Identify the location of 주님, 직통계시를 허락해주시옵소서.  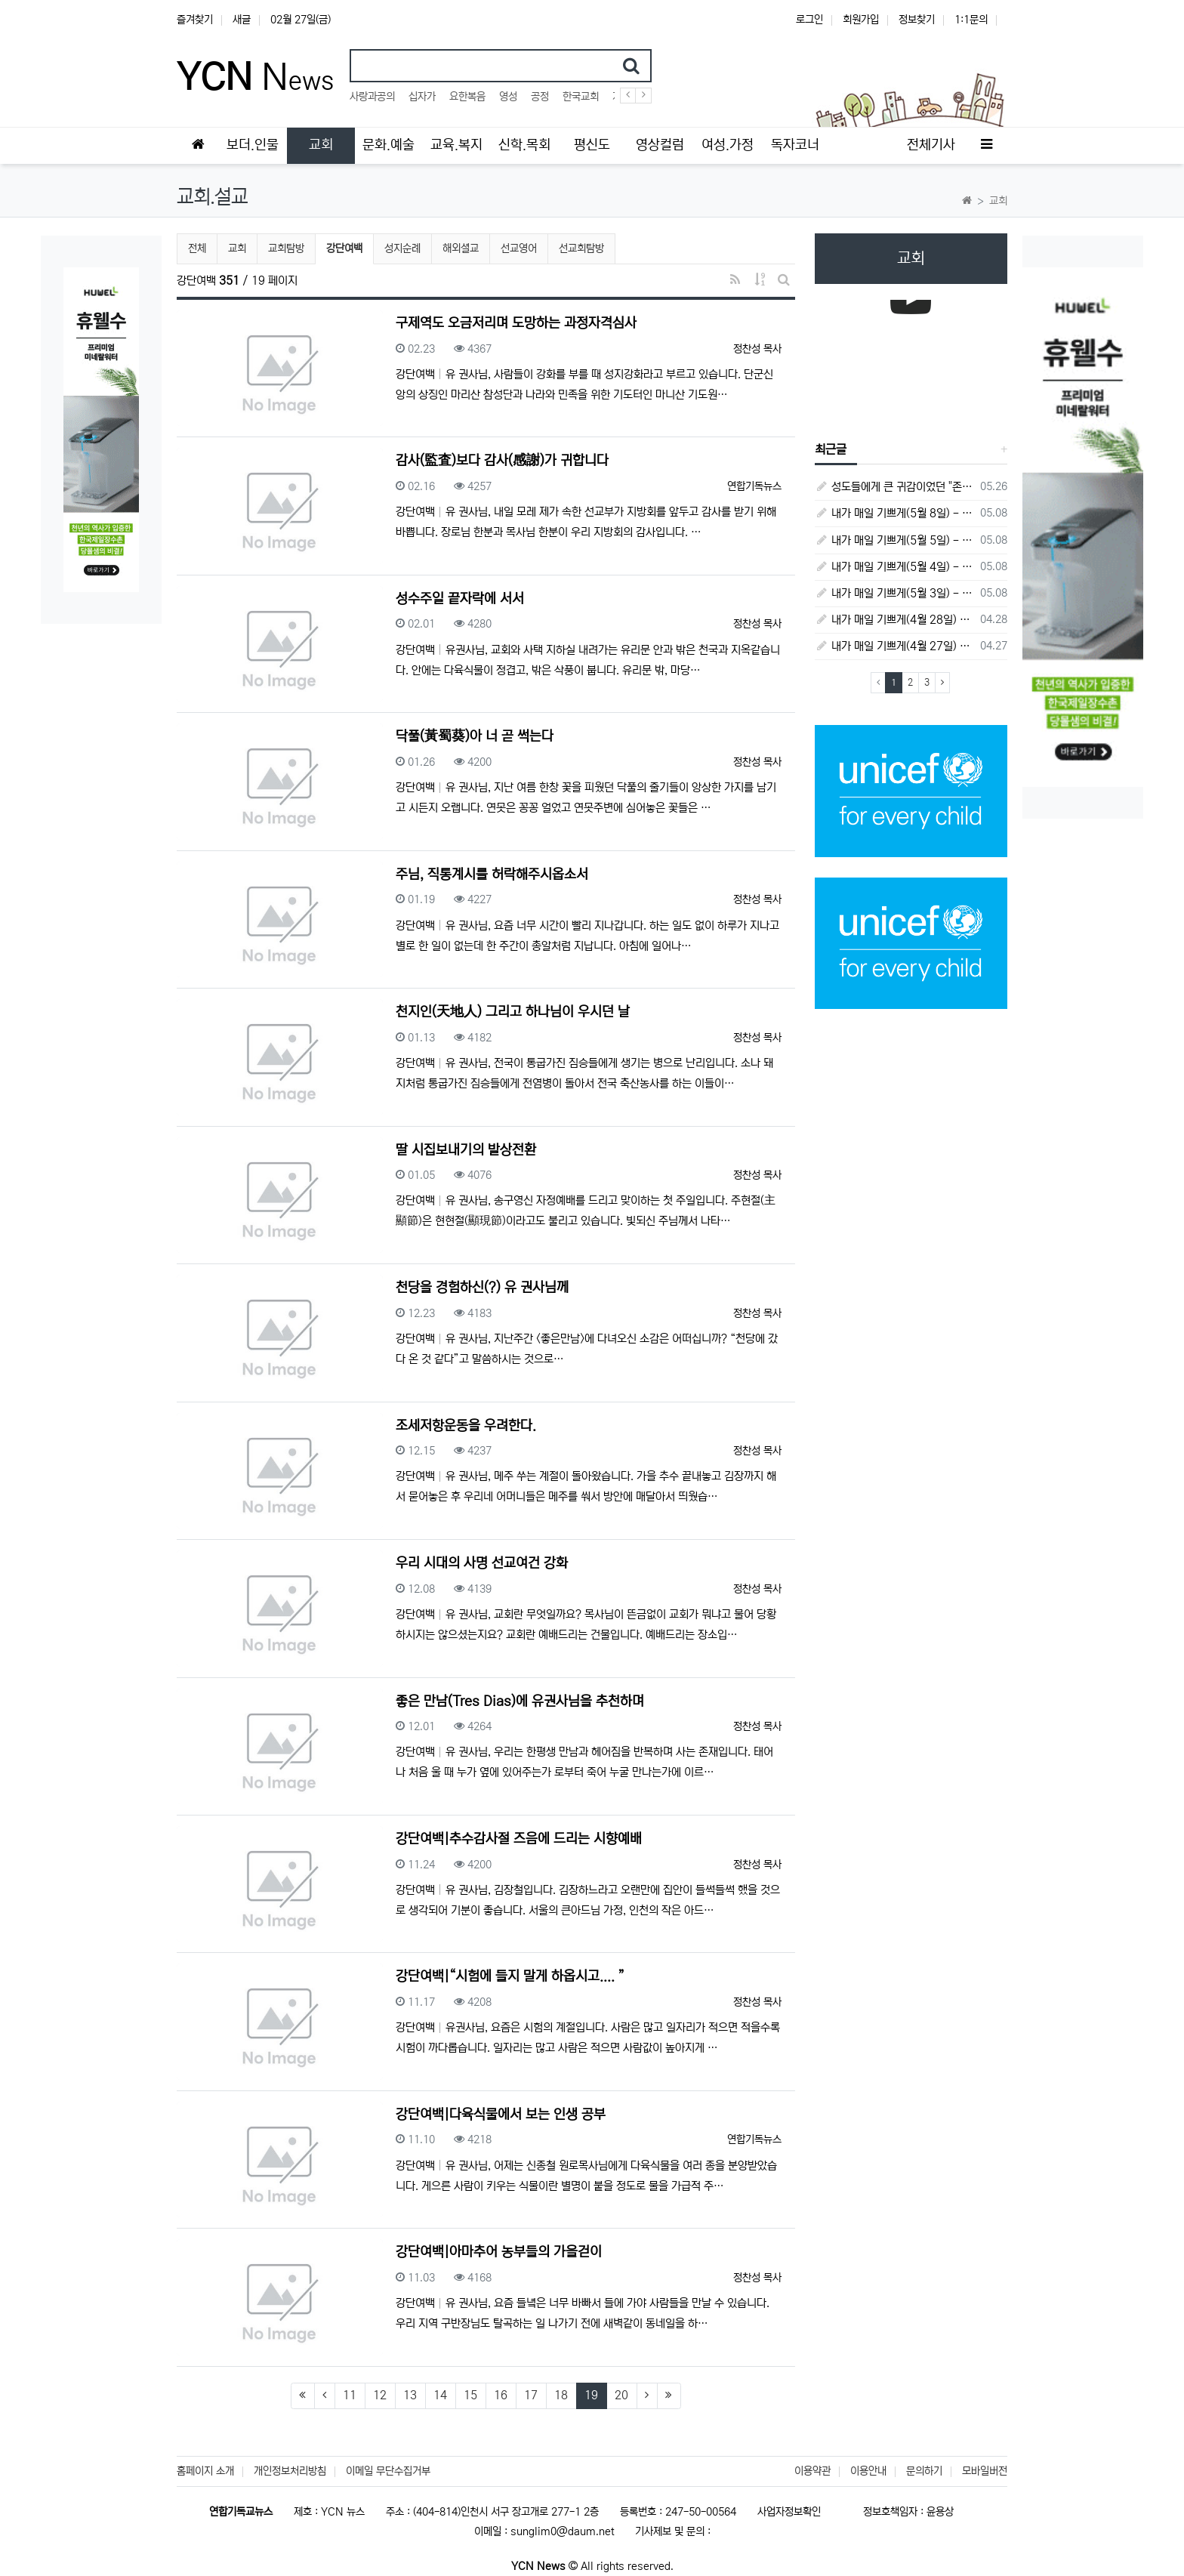
(492, 874).